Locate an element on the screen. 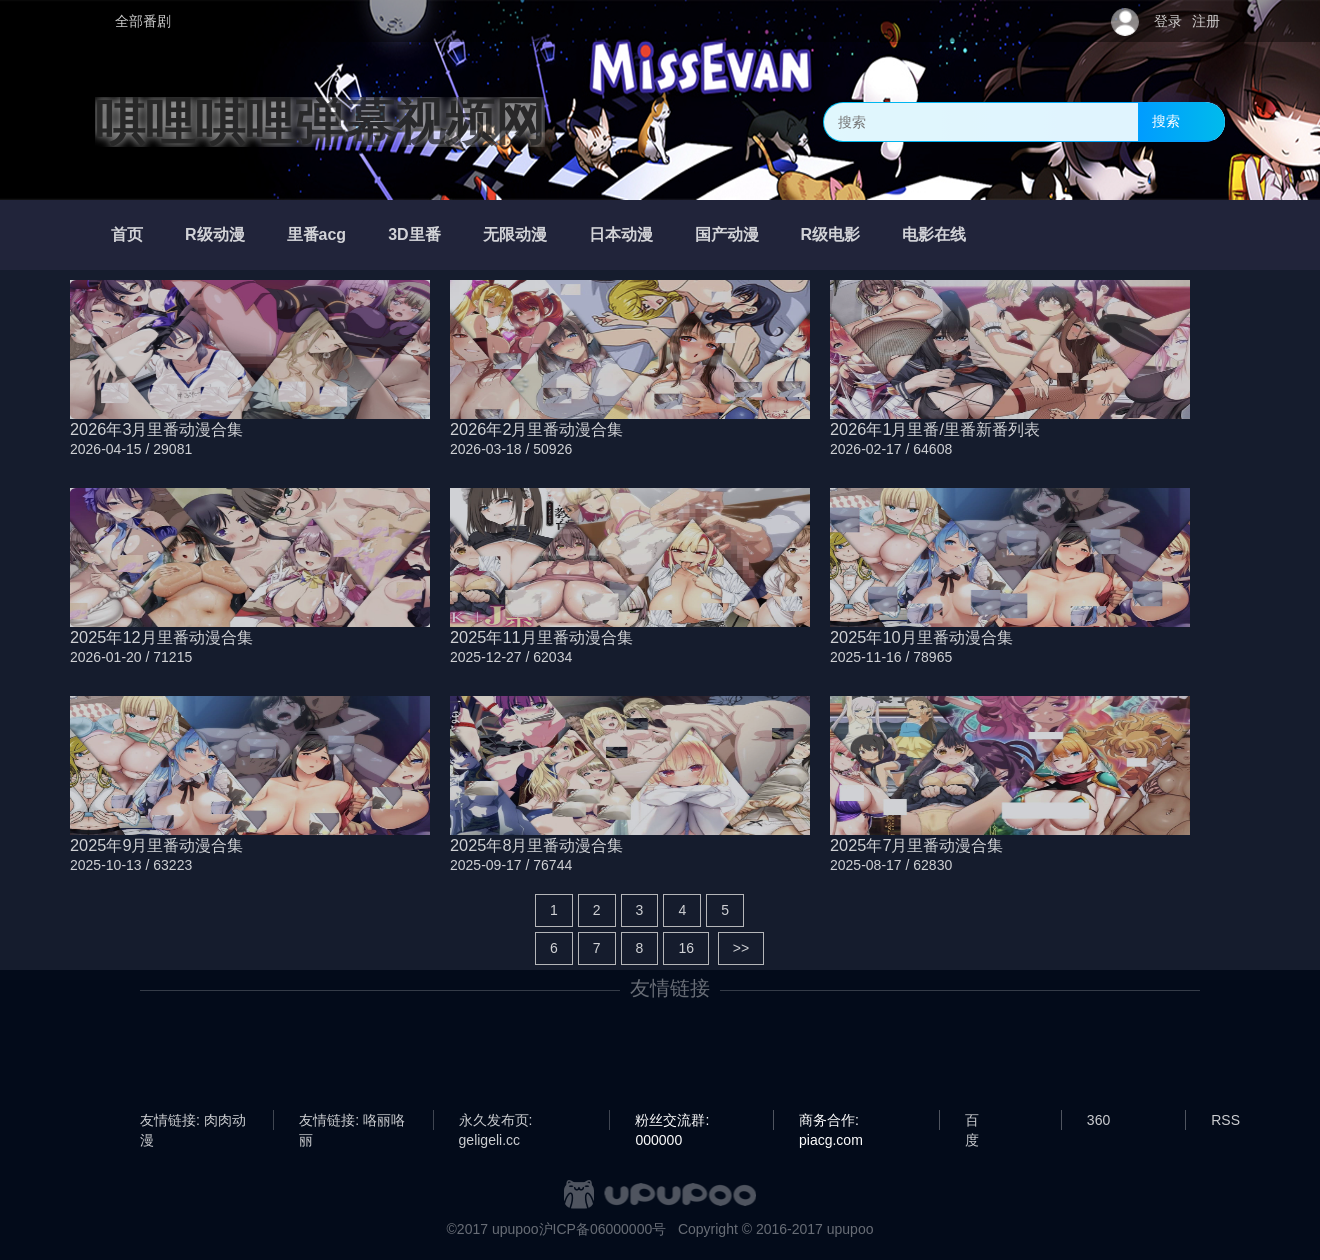 The height and width of the screenshot is (1260, 1320). 百度 is located at coordinates (972, 1121).